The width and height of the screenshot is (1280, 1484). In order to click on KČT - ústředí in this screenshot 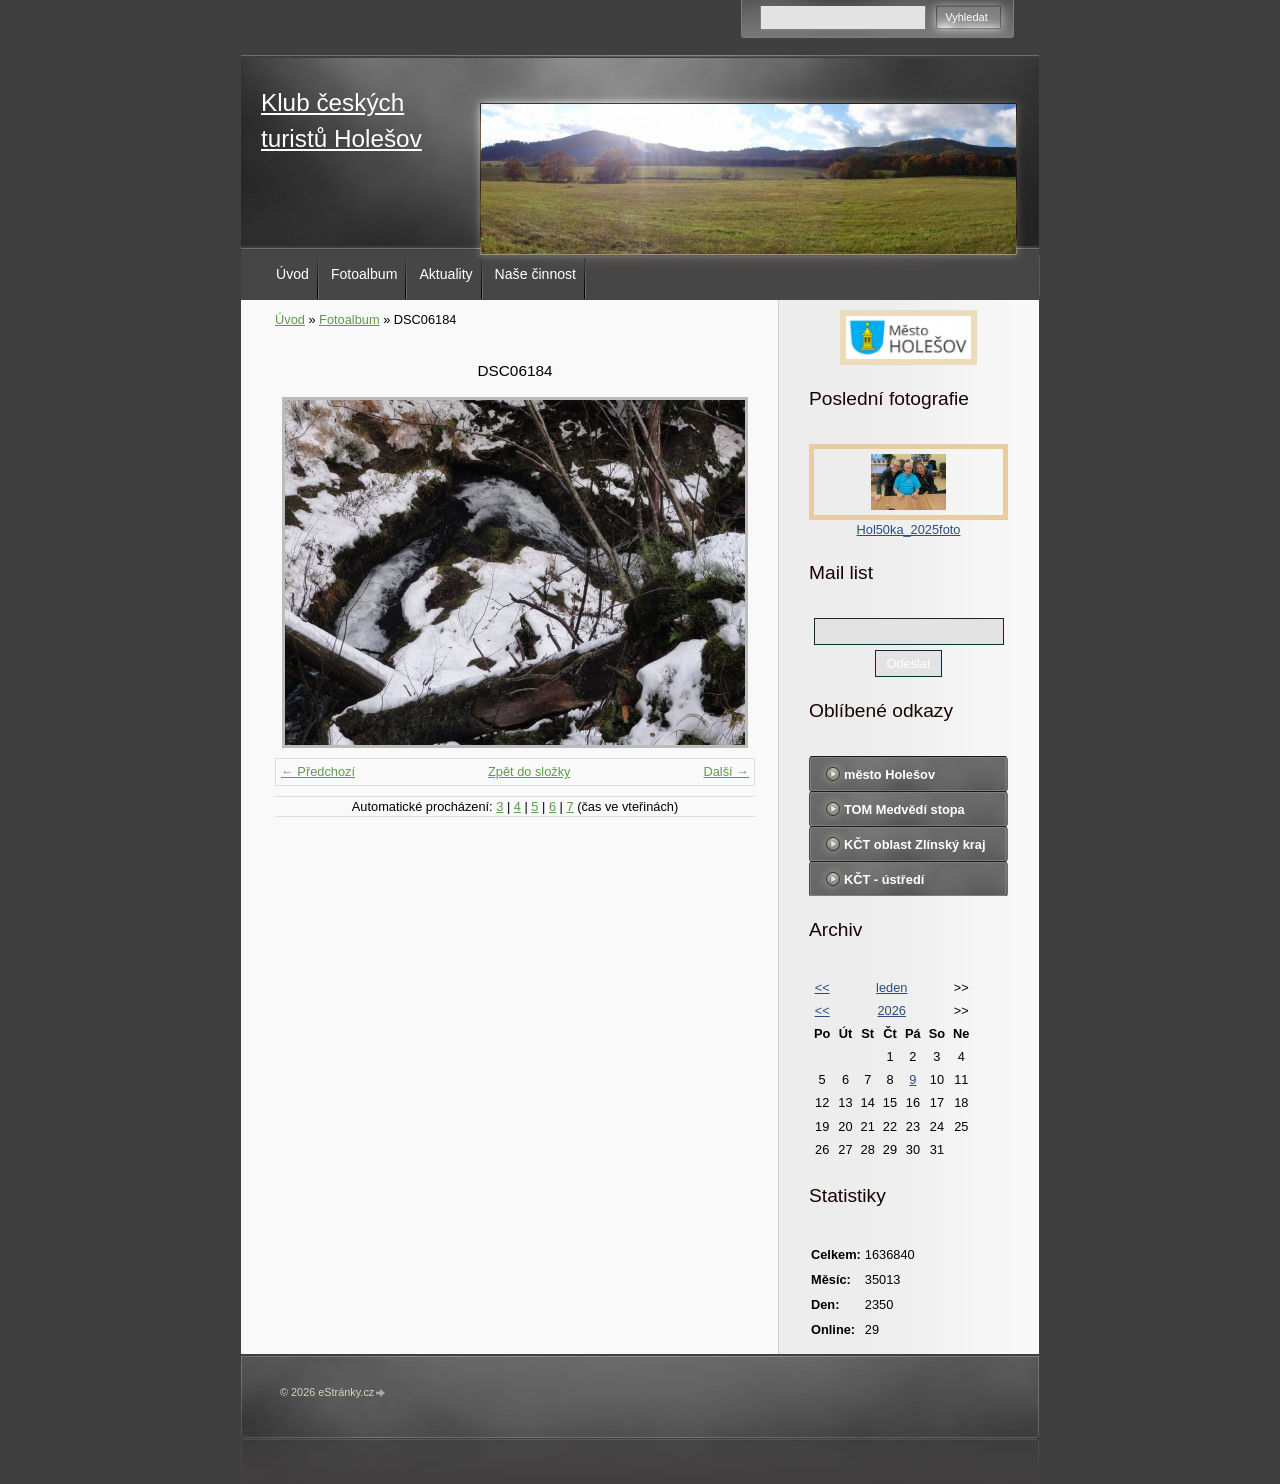, I will do `click(884, 879)`.